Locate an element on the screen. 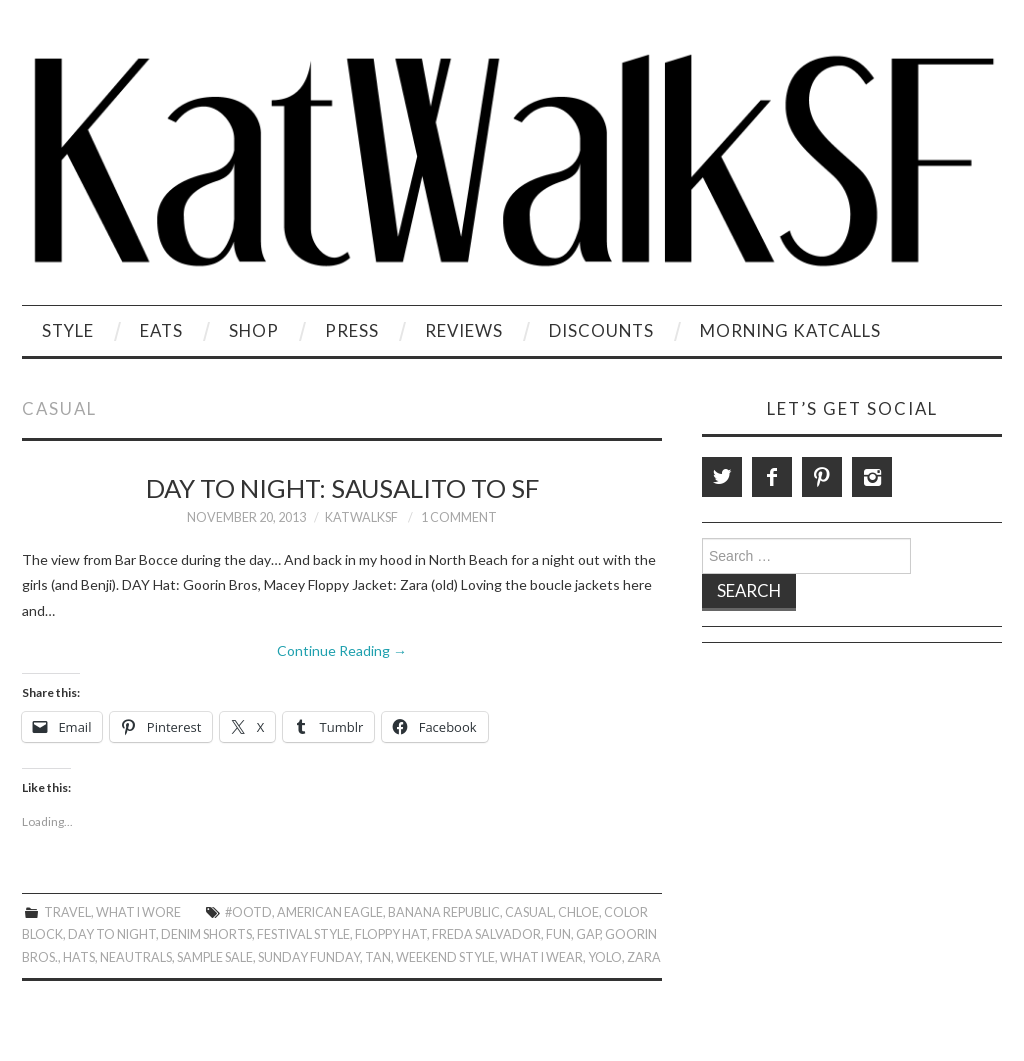 This screenshot has height=1061, width=1024. Press is located at coordinates (352, 330).